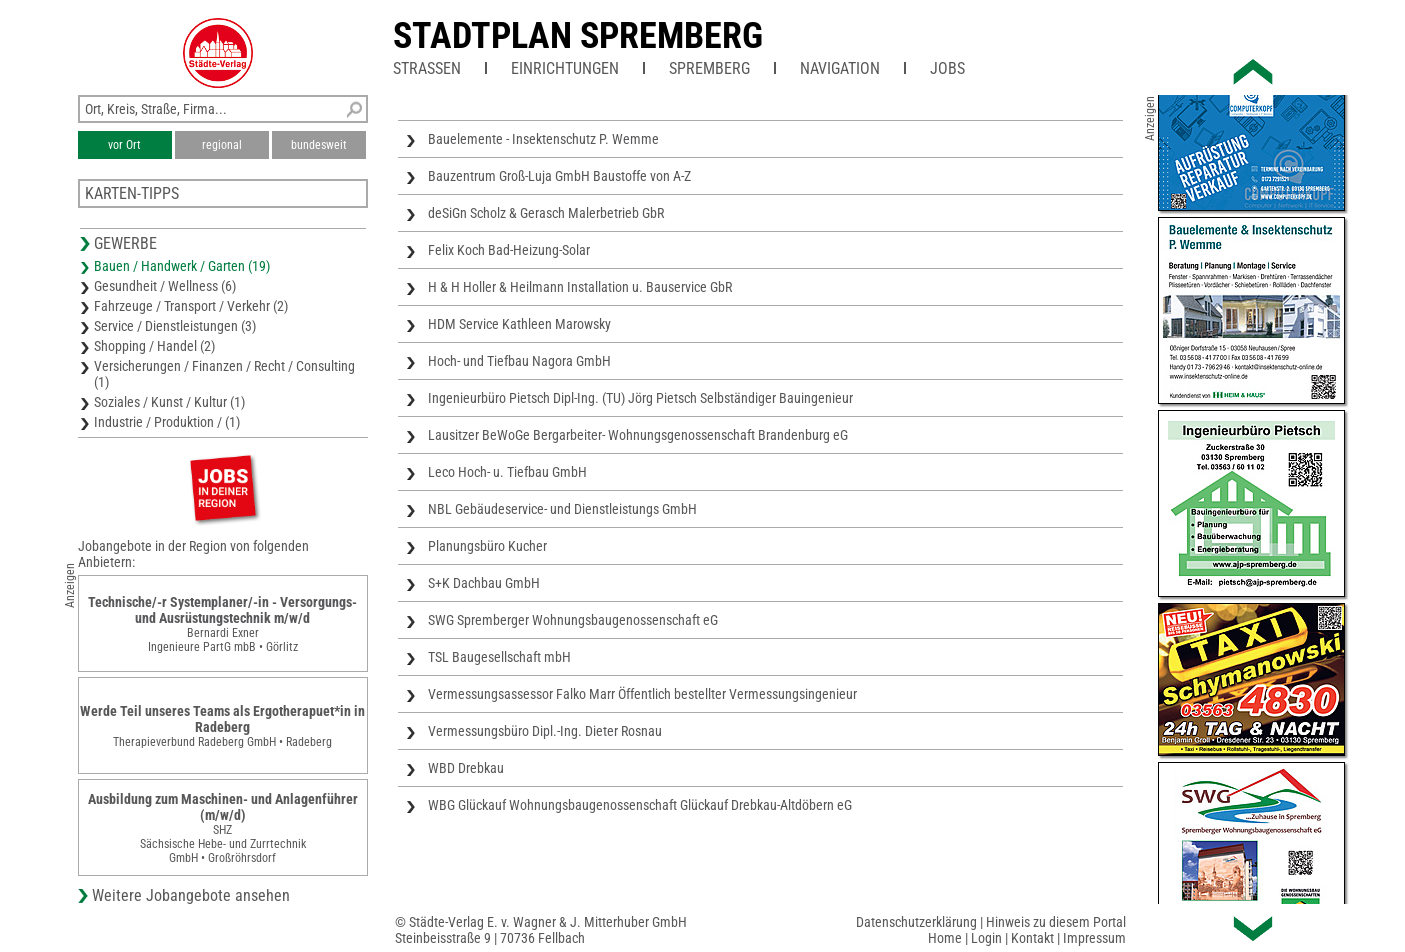 Image resolution: width=1405 pixels, height=952 pixels. What do you see at coordinates (986, 938) in the screenshot?
I see `Login` at bounding box center [986, 938].